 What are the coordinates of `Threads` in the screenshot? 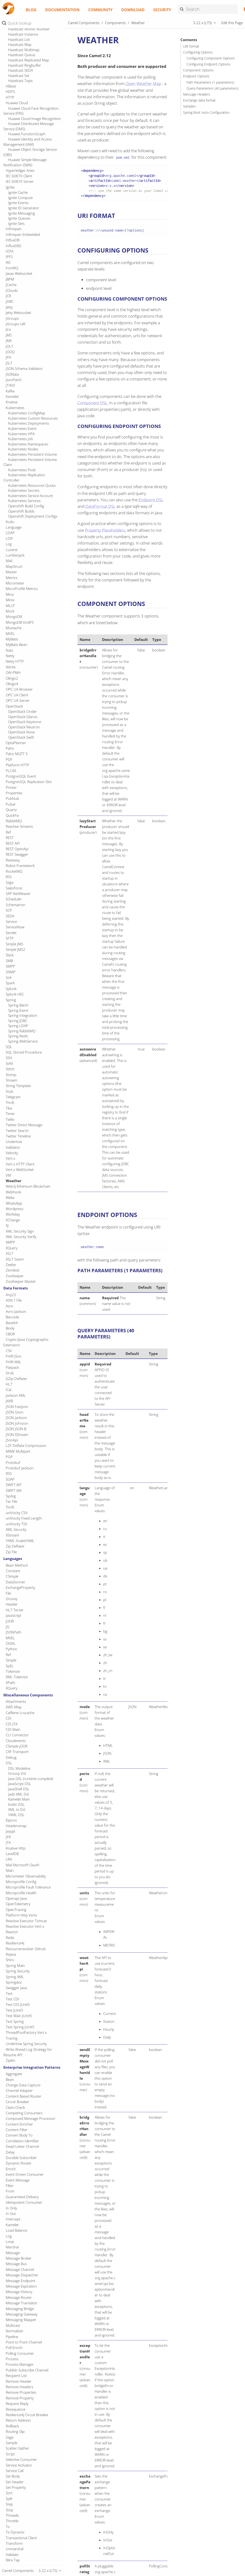 It's located at (12, 2515).